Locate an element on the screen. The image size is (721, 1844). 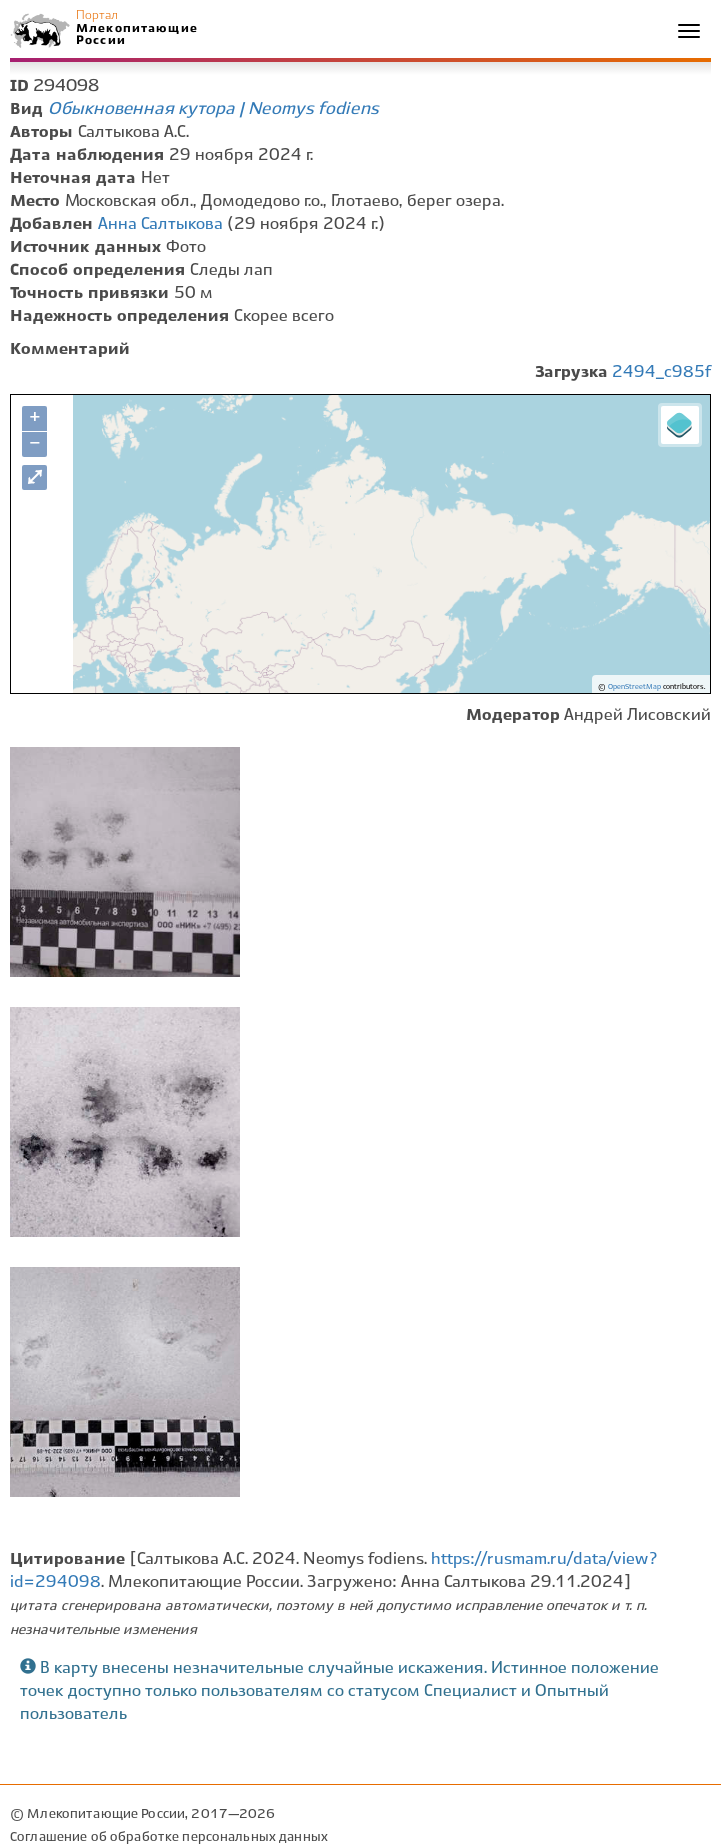
Млекопитающие России is located at coordinates (136, 34).